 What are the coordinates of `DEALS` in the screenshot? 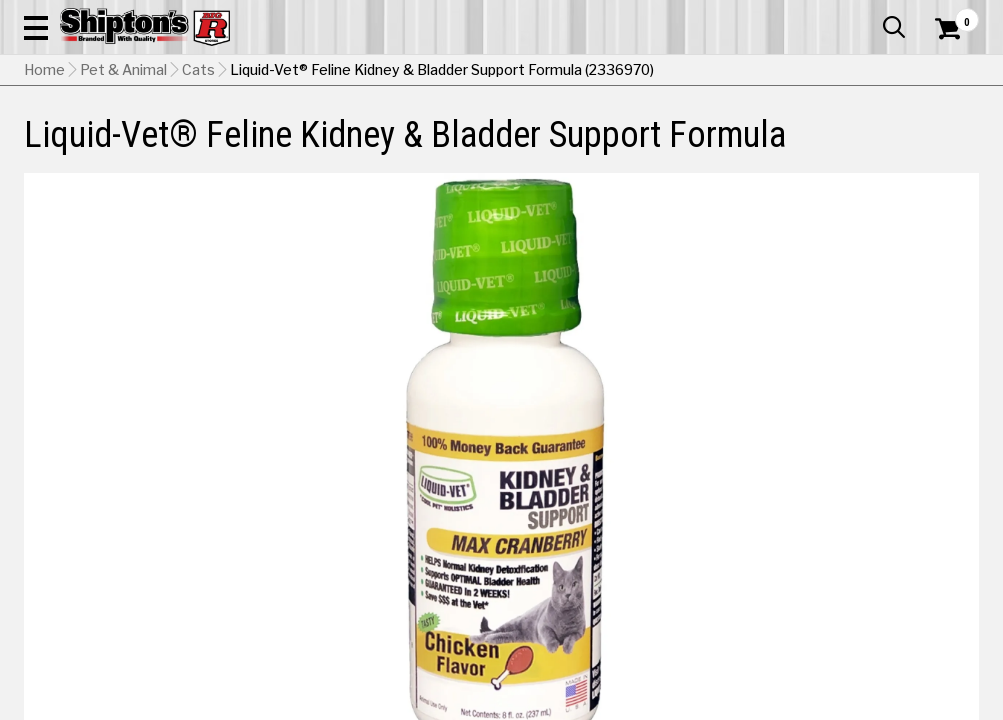 It's located at (952, 146).